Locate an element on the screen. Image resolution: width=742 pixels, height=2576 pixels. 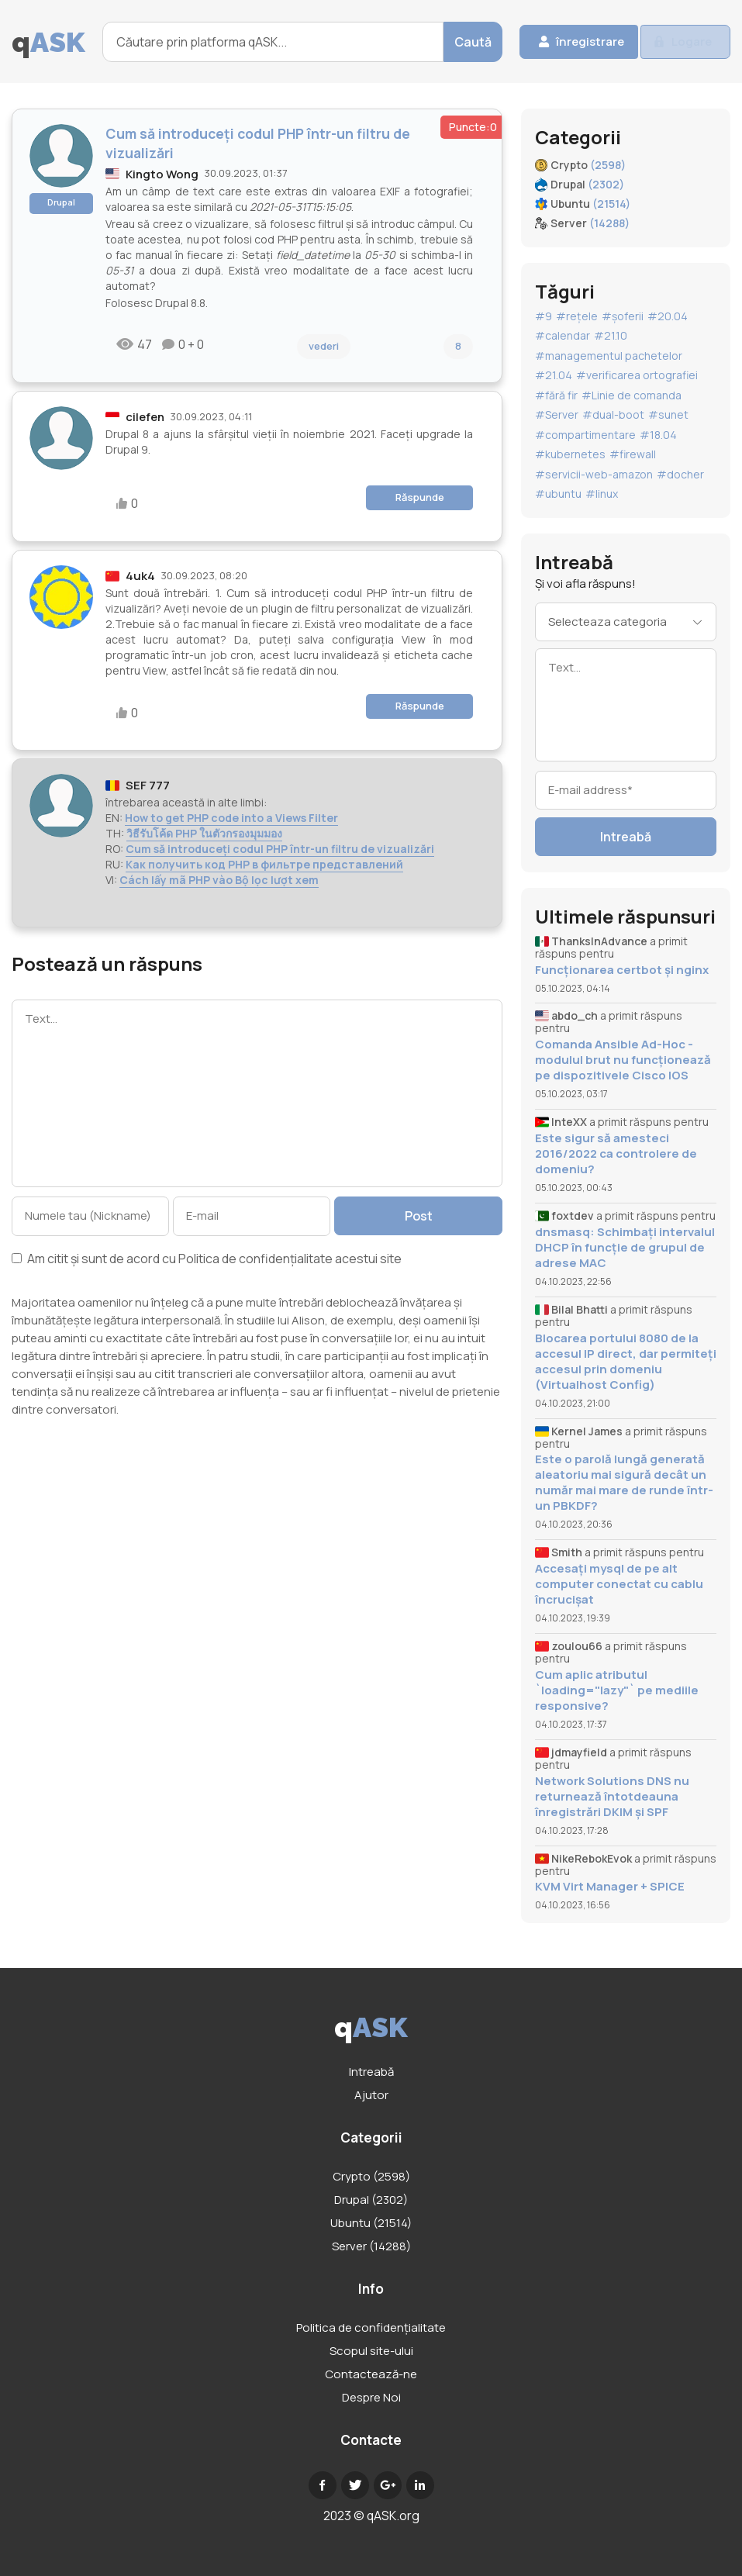
#21.10 is located at coordinates (610, 335).